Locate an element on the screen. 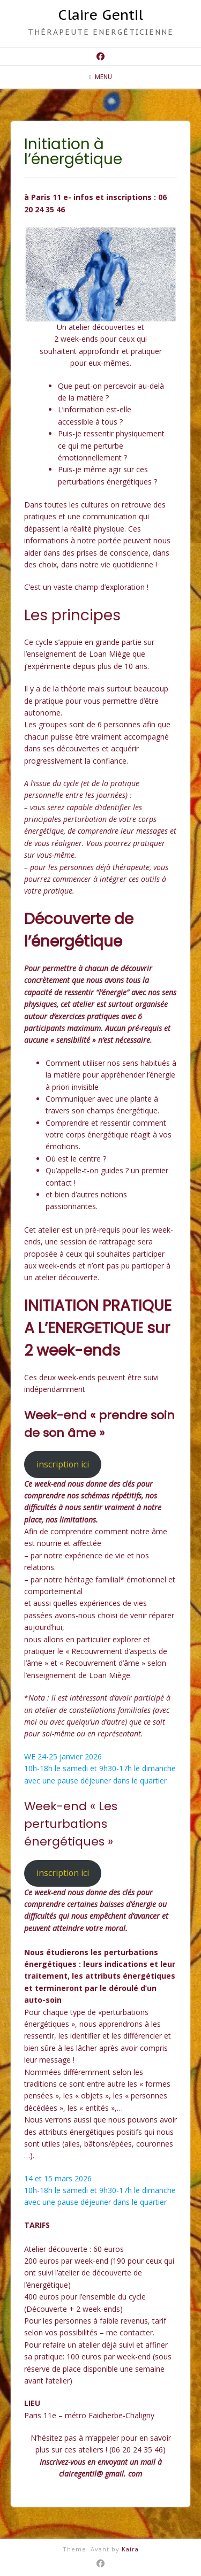 The image size is (201, 2576). Kaira is located at coordinates (130, 2549).